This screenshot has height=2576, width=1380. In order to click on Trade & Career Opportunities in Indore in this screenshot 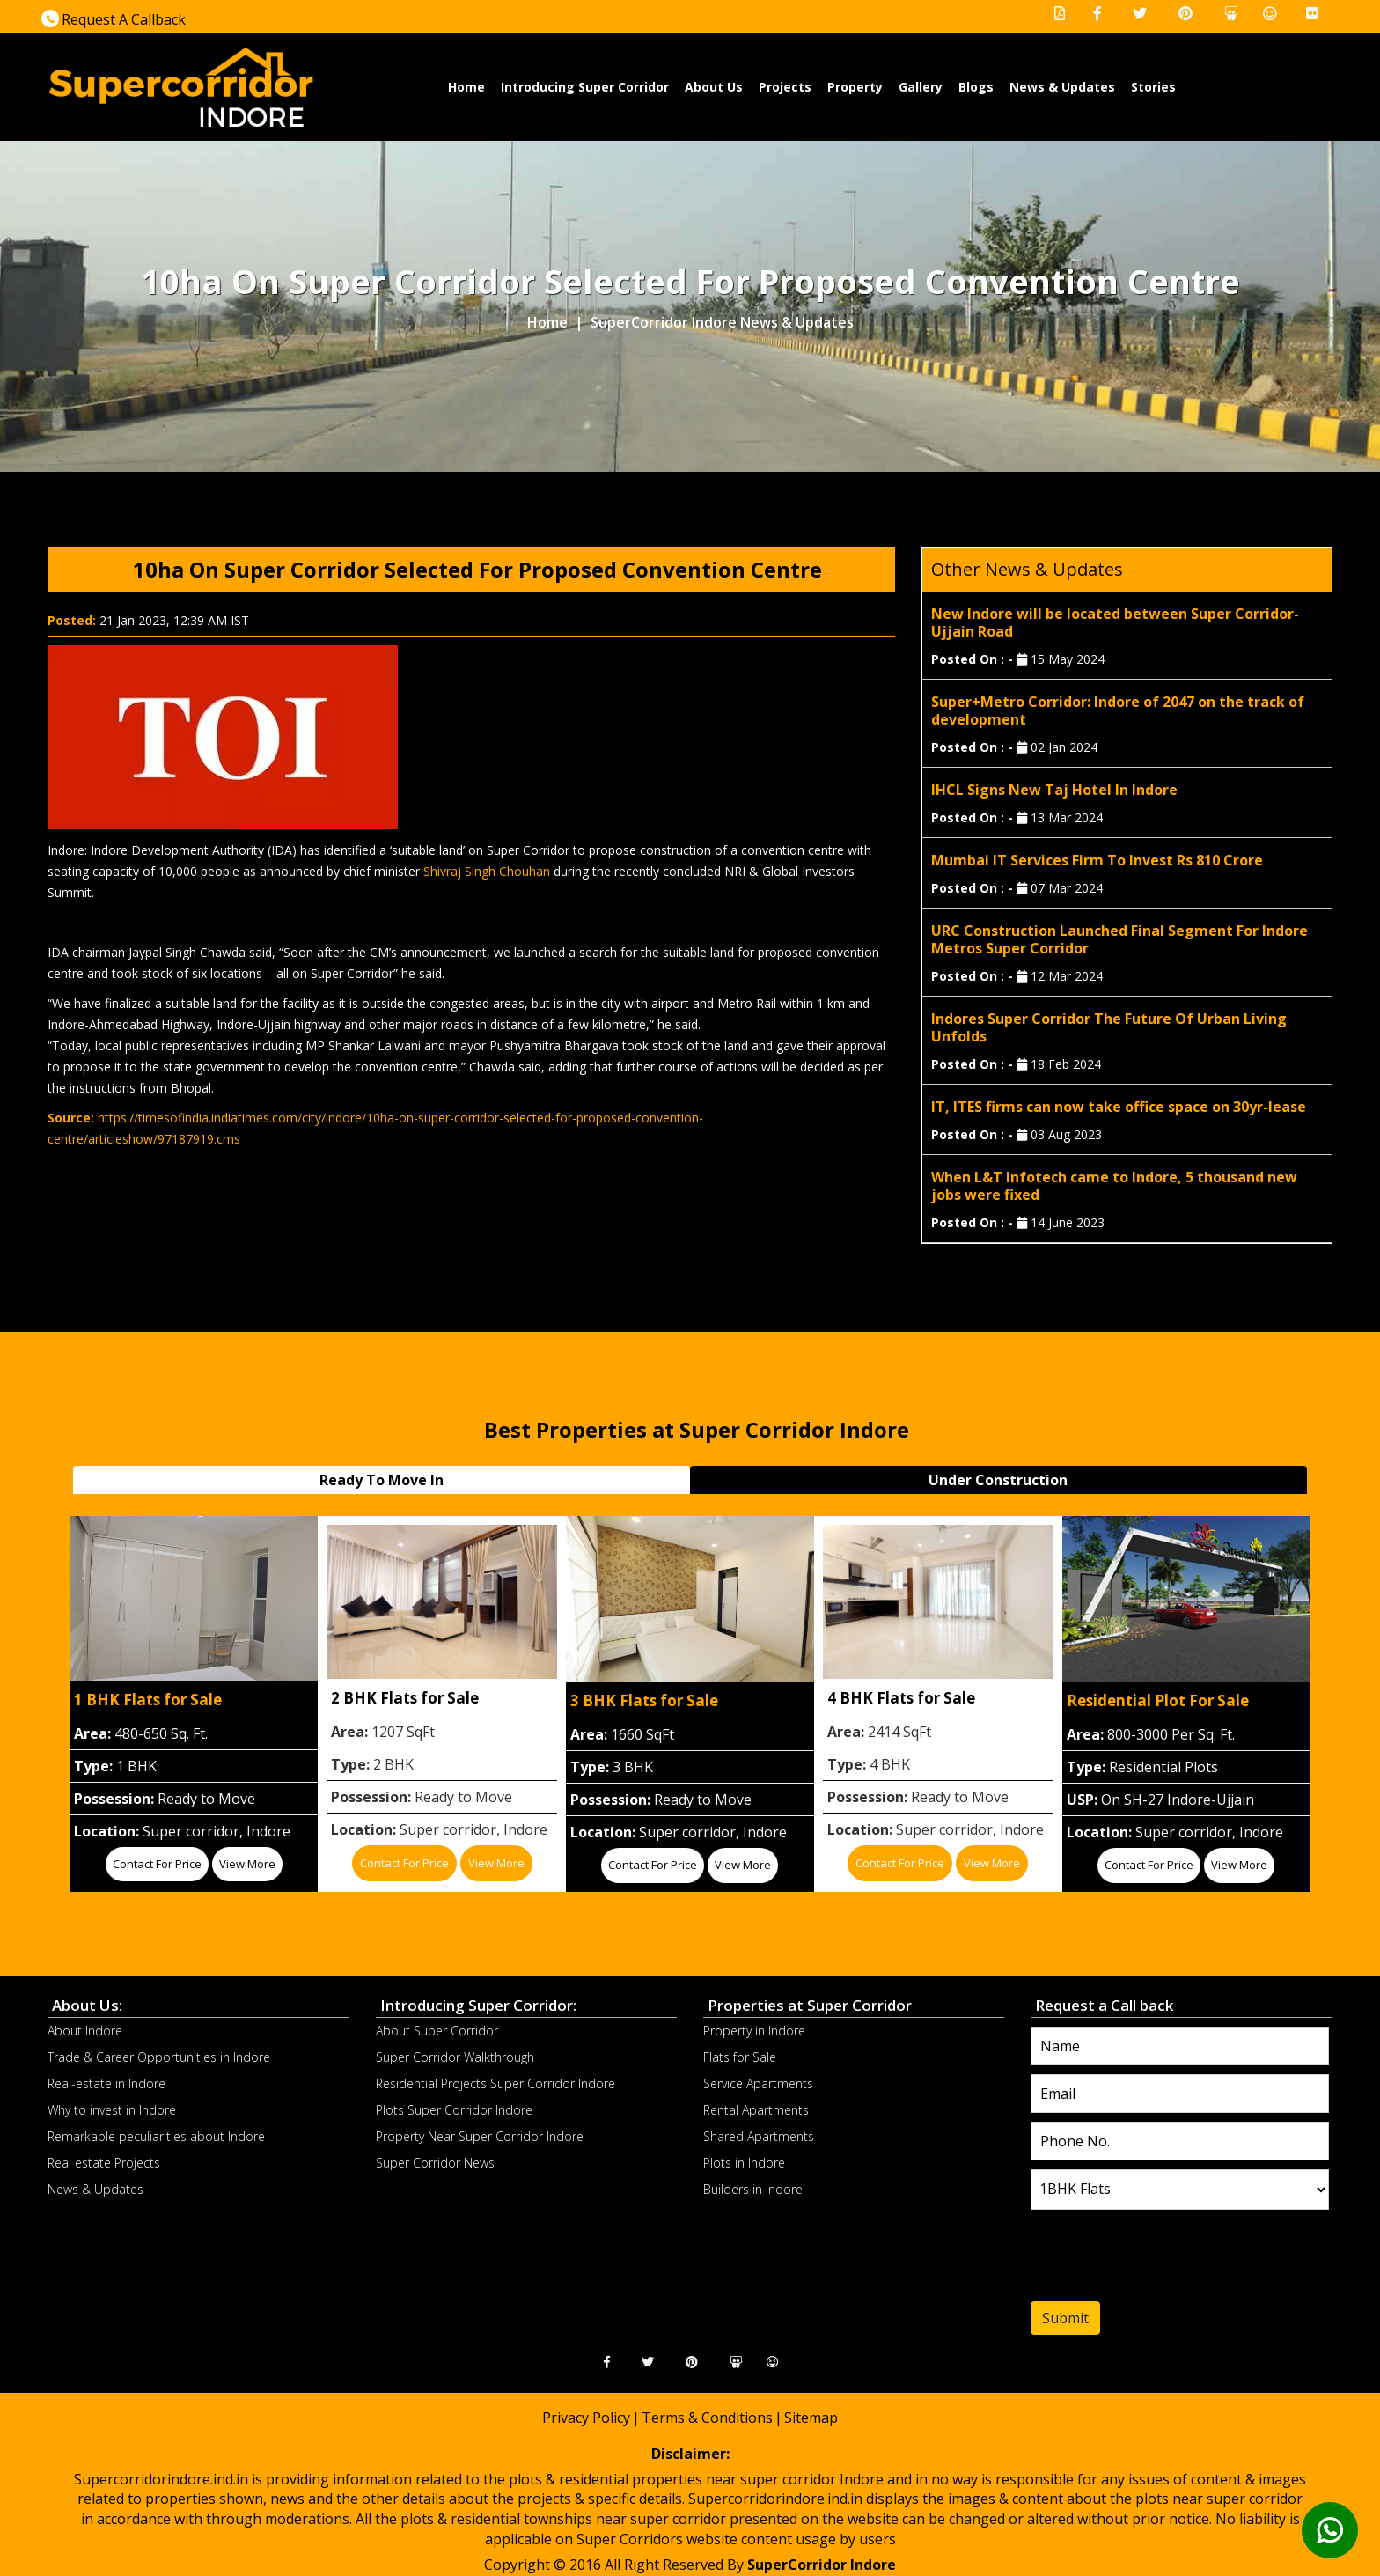, I will do `click(159, 2057)`.